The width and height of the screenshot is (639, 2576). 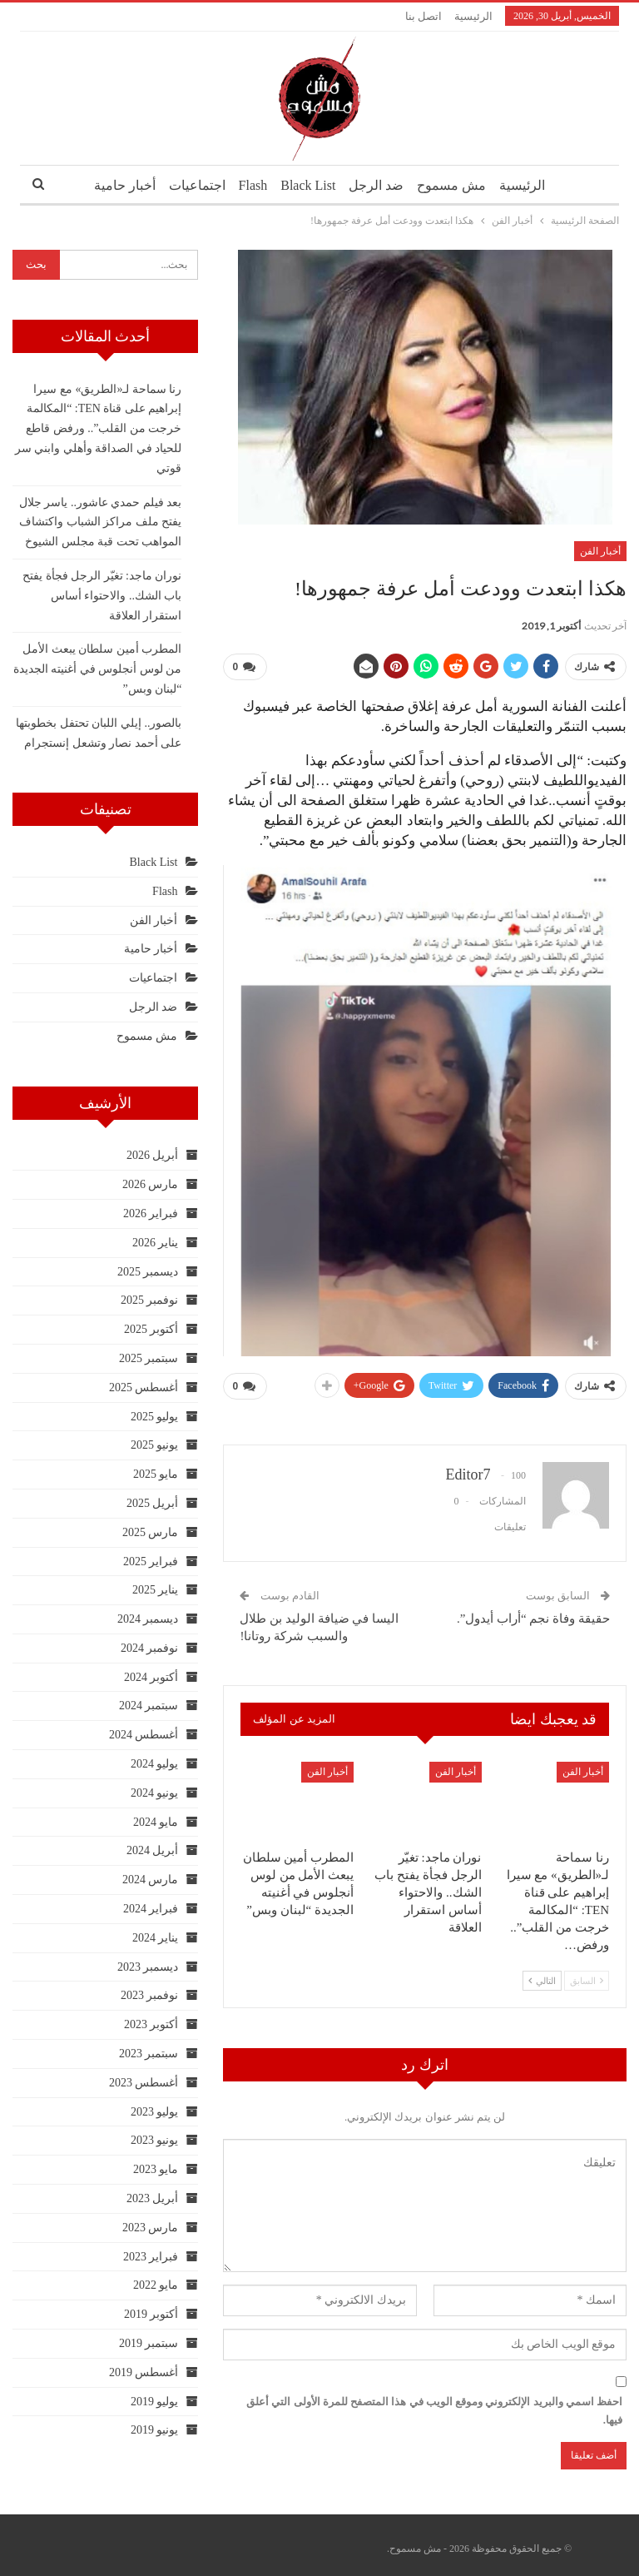 What do you see at coordinates (307, 185) in the screenshot?
I see `Black List` at bounding box center [307, 185].